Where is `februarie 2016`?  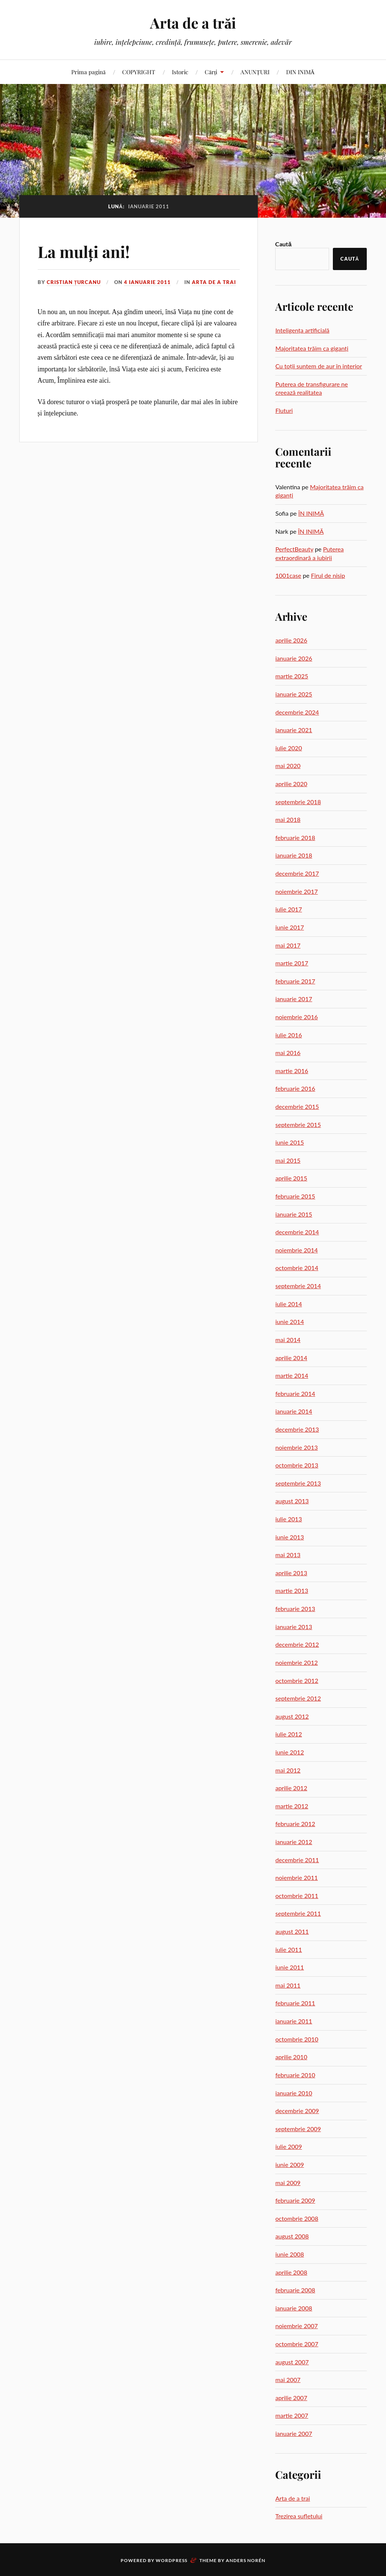
februarie 2016 is located at coordinates (295, 1088).